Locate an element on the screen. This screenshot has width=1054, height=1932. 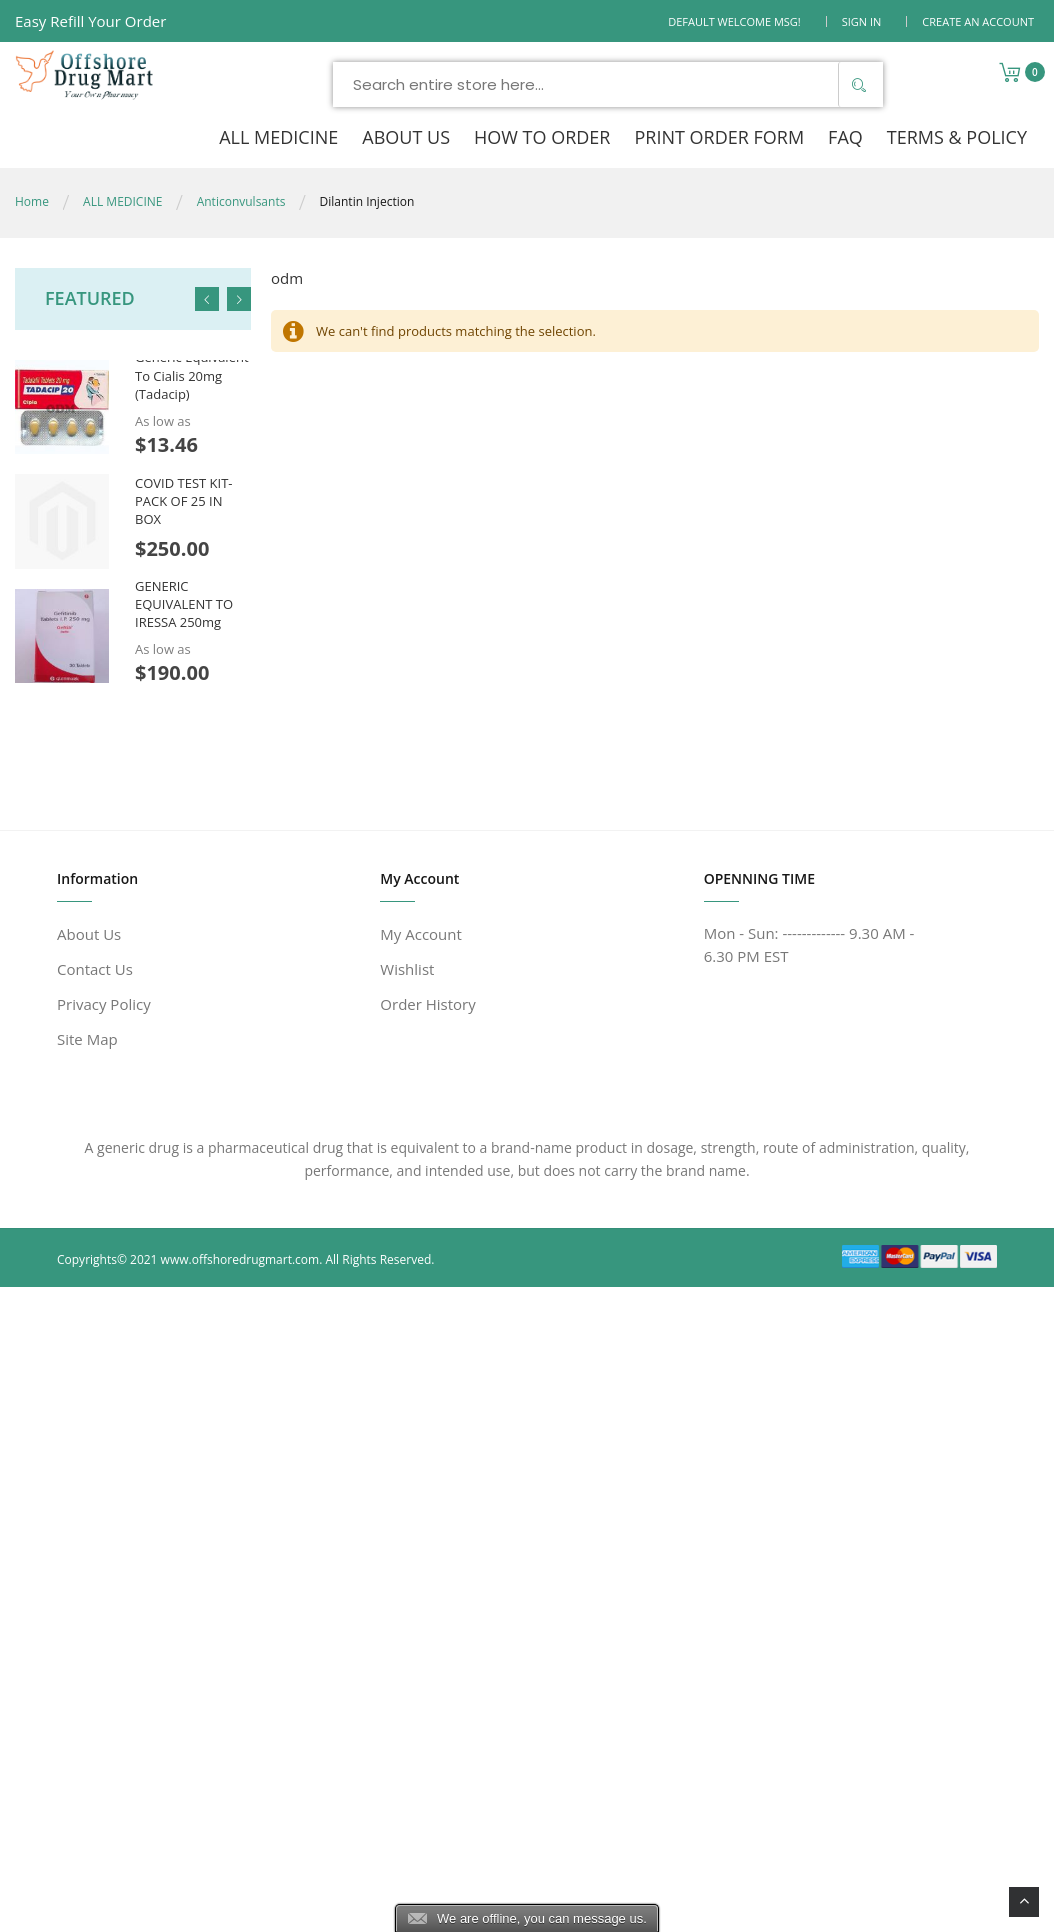
Generic Equivalent To Cialis 20mg (Tadacip) is located at coordinates (192, 375).